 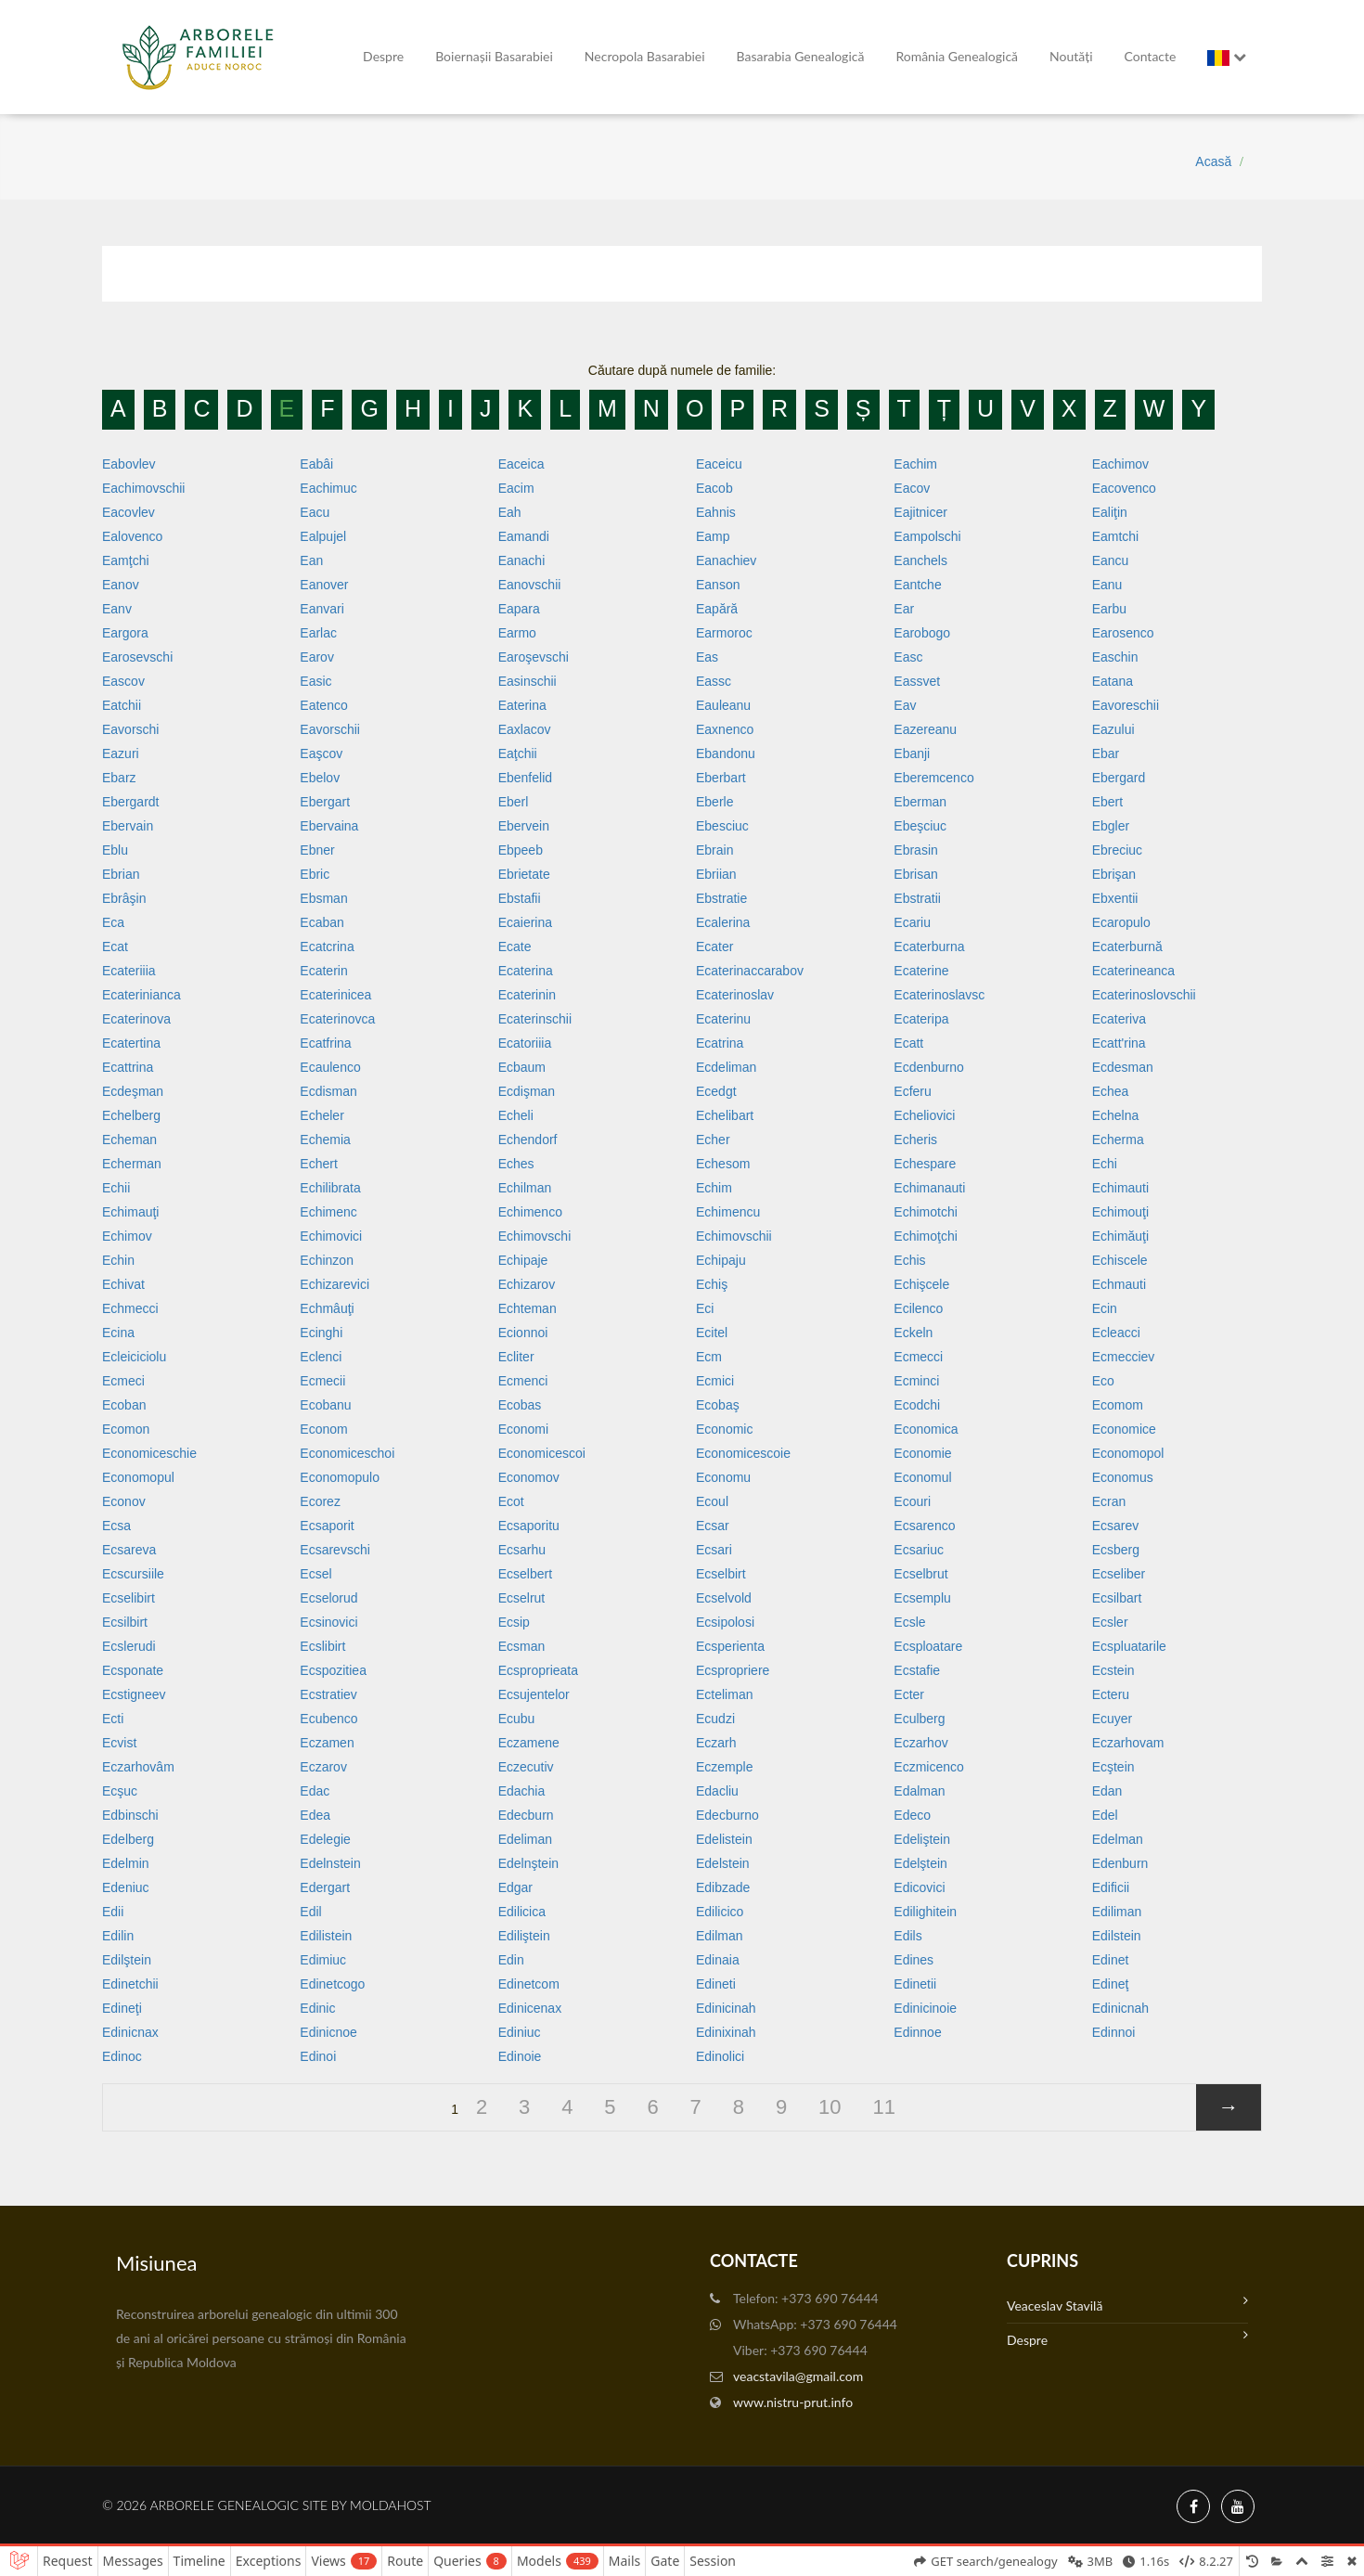 What do you see at coordinates (126, 1959) in the screenshot?
I see `Edilştein` at bounding box center [126, 1959].